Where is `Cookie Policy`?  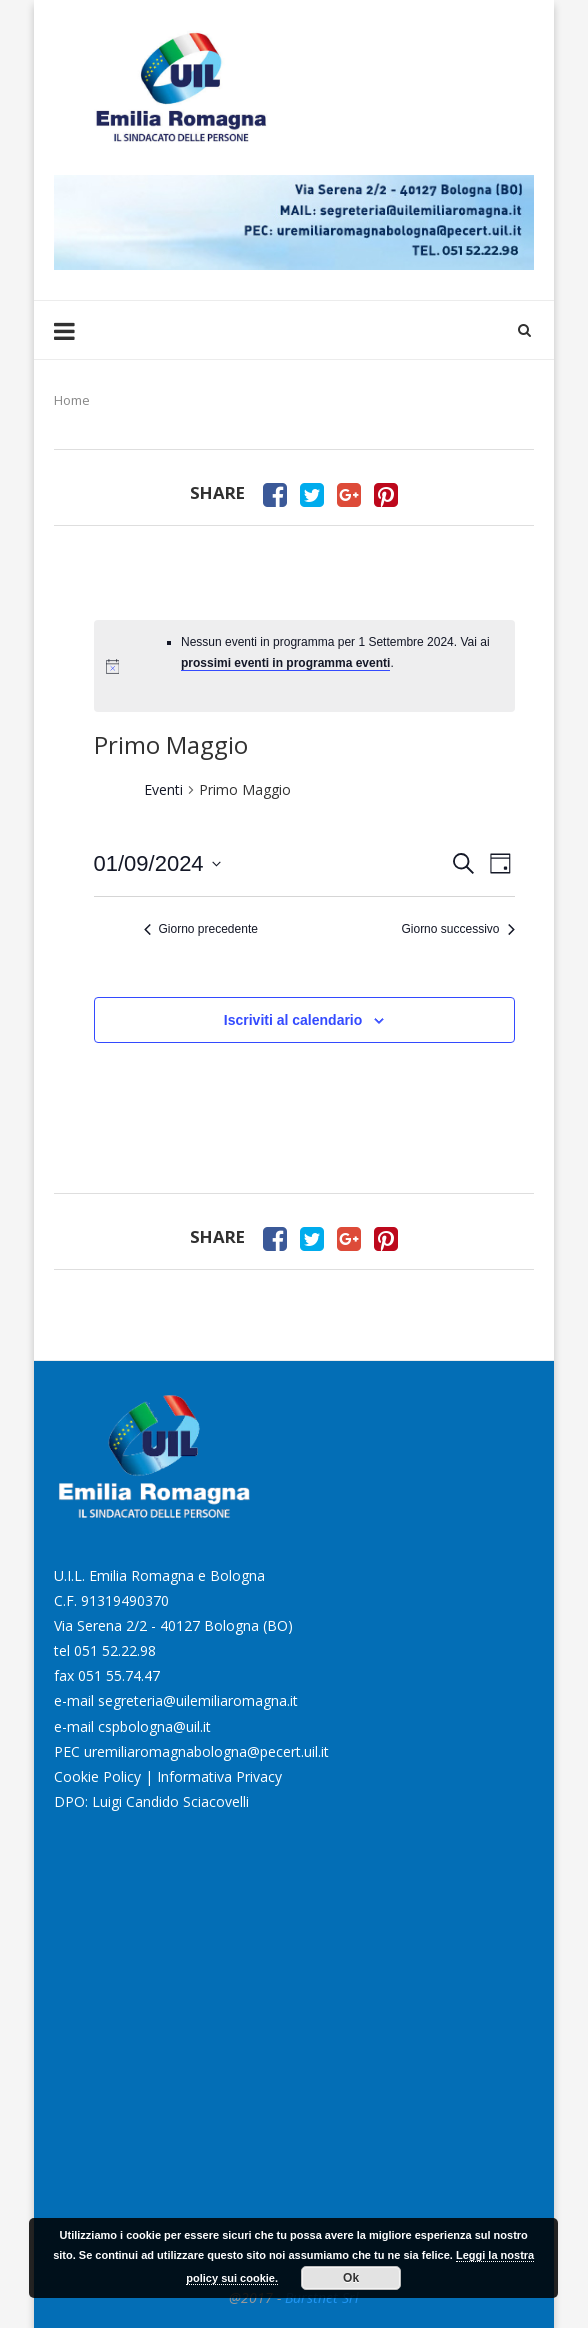
Cookie Policy is located at coordinates (97, 1776).